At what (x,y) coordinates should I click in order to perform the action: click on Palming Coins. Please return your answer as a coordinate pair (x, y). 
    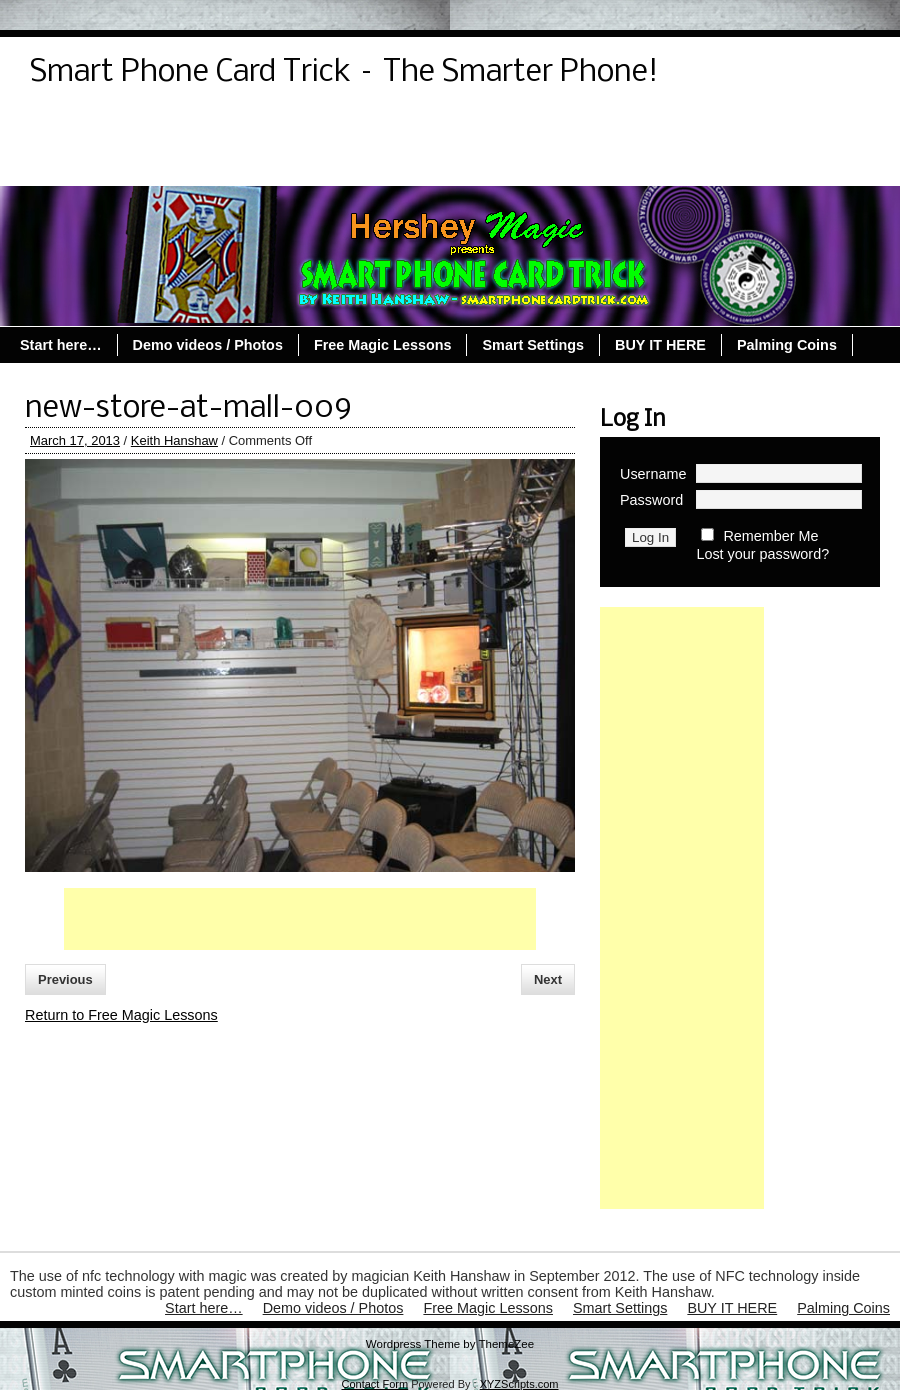
    Looking at the image, I should click on (504, 163).